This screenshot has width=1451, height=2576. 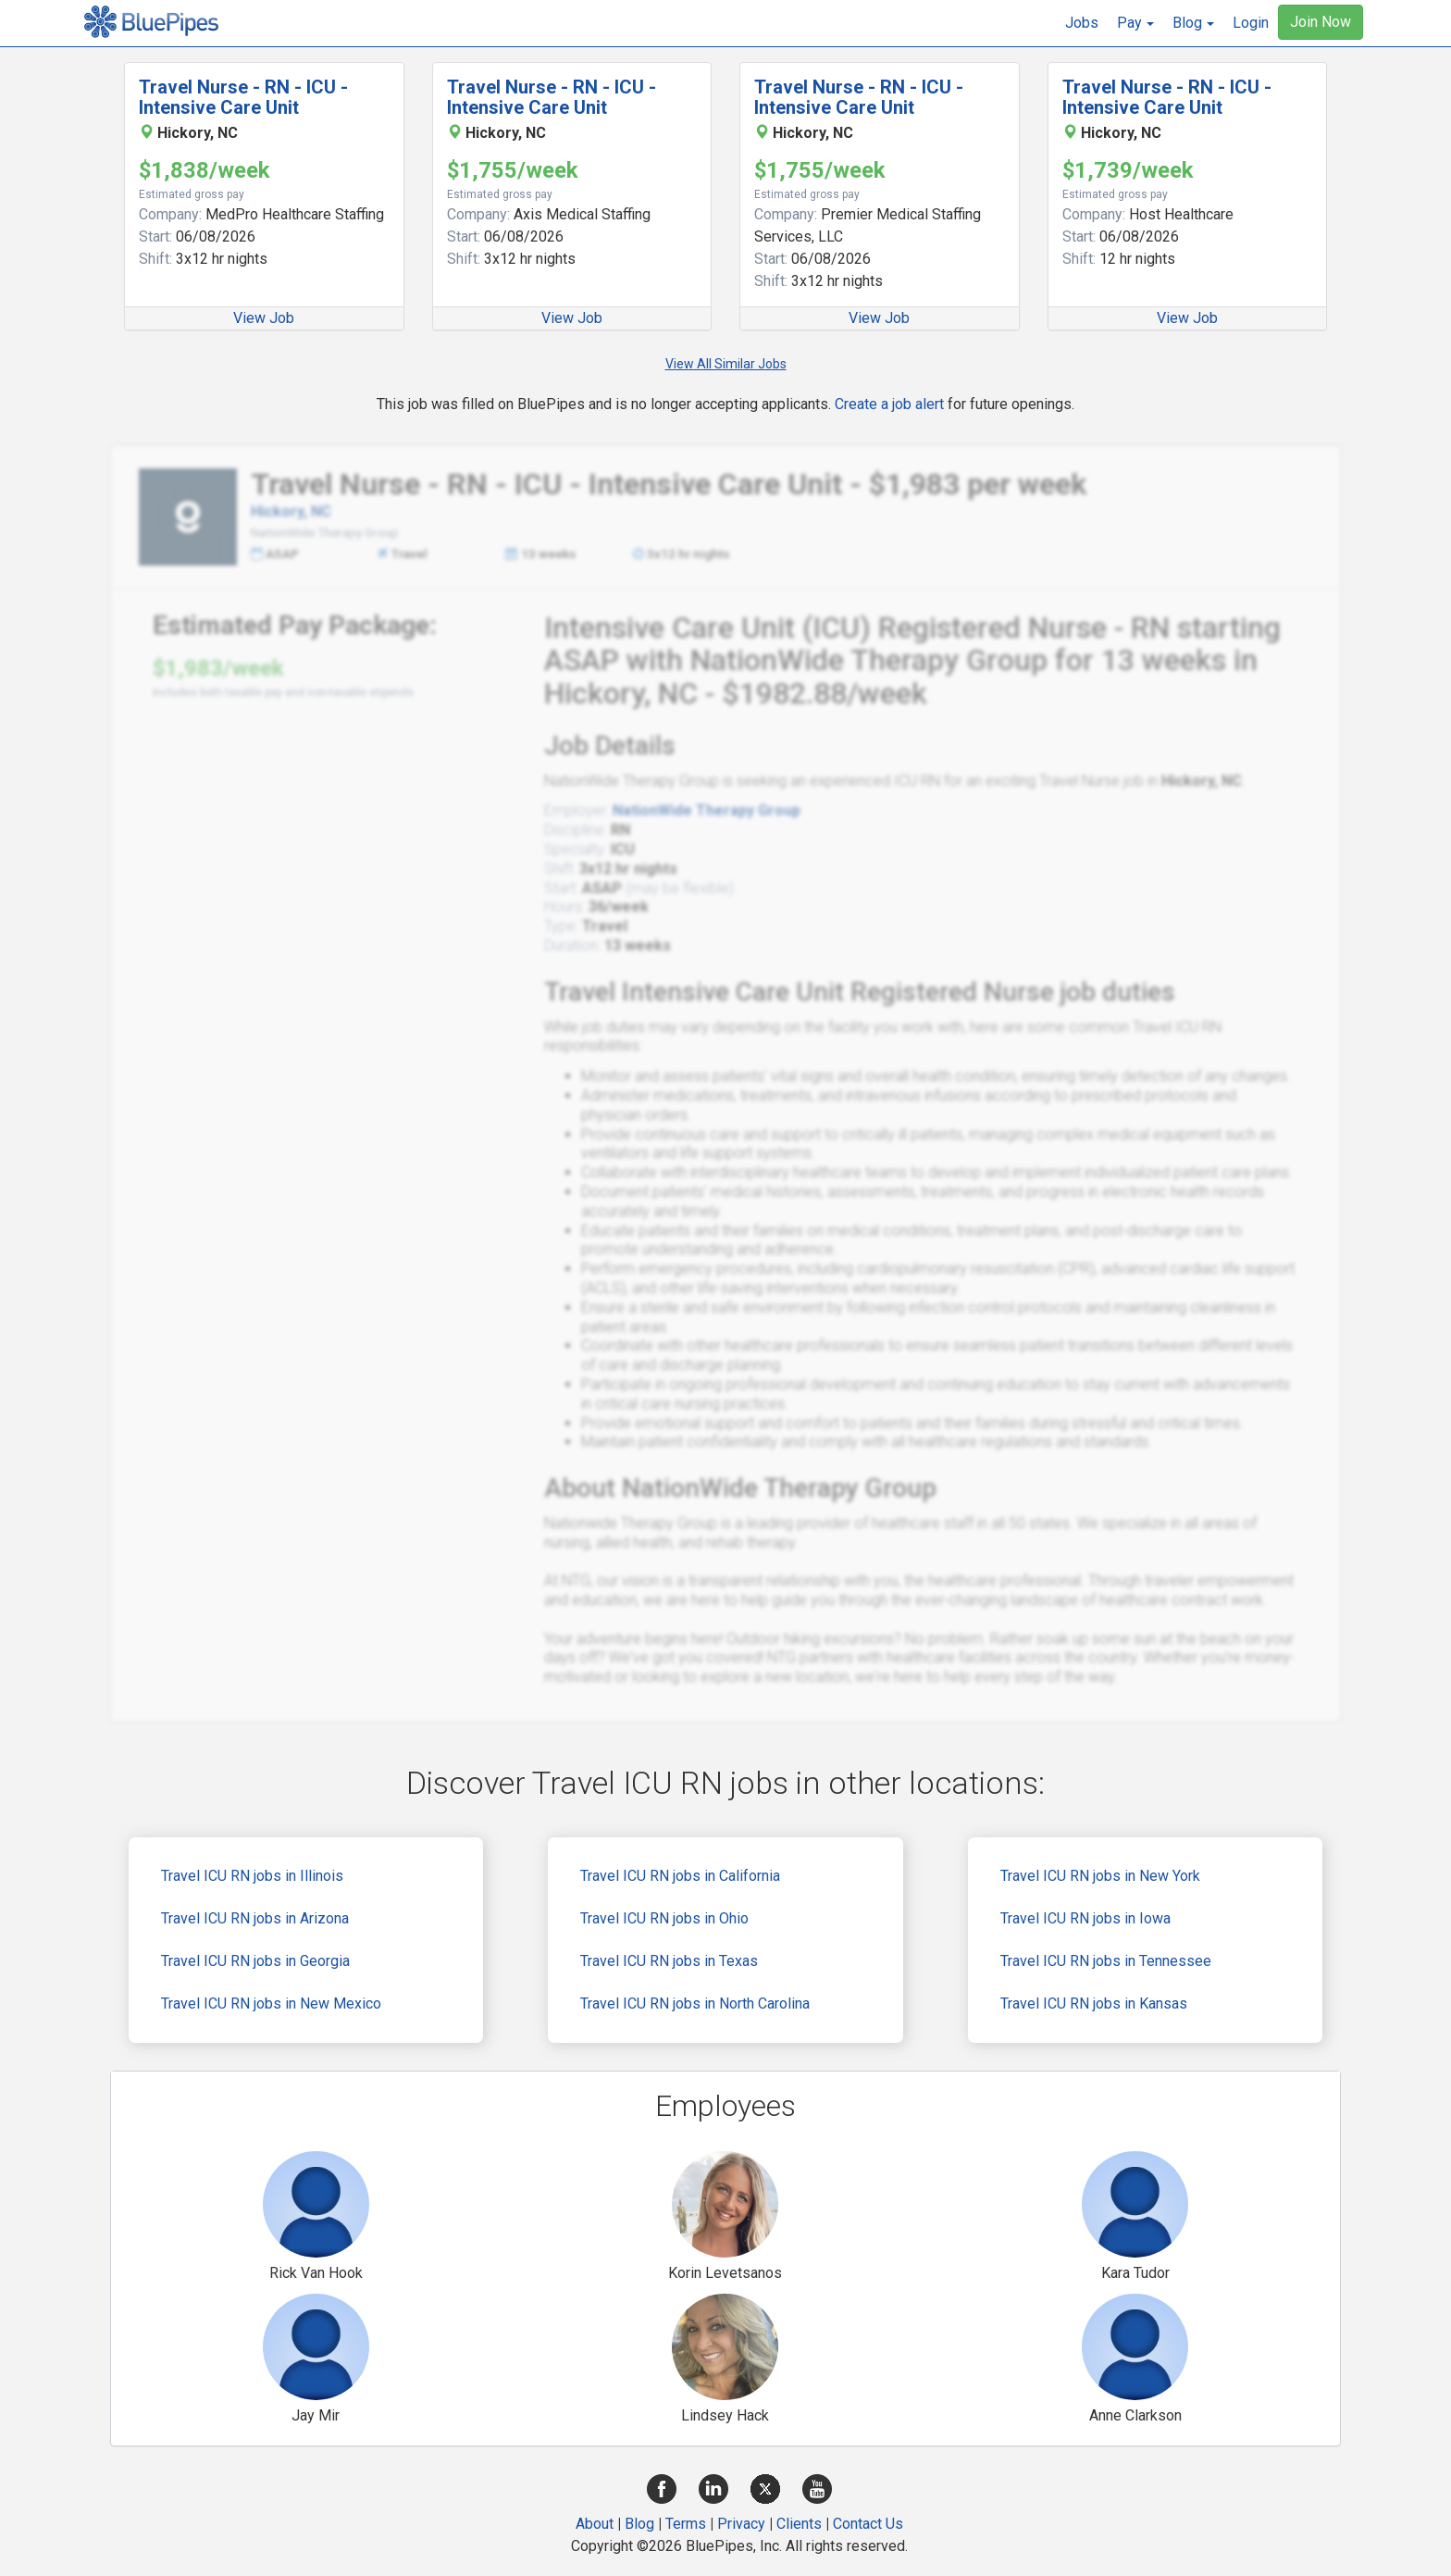 I want to click on Contact Us, so click(x=868, y=2523).